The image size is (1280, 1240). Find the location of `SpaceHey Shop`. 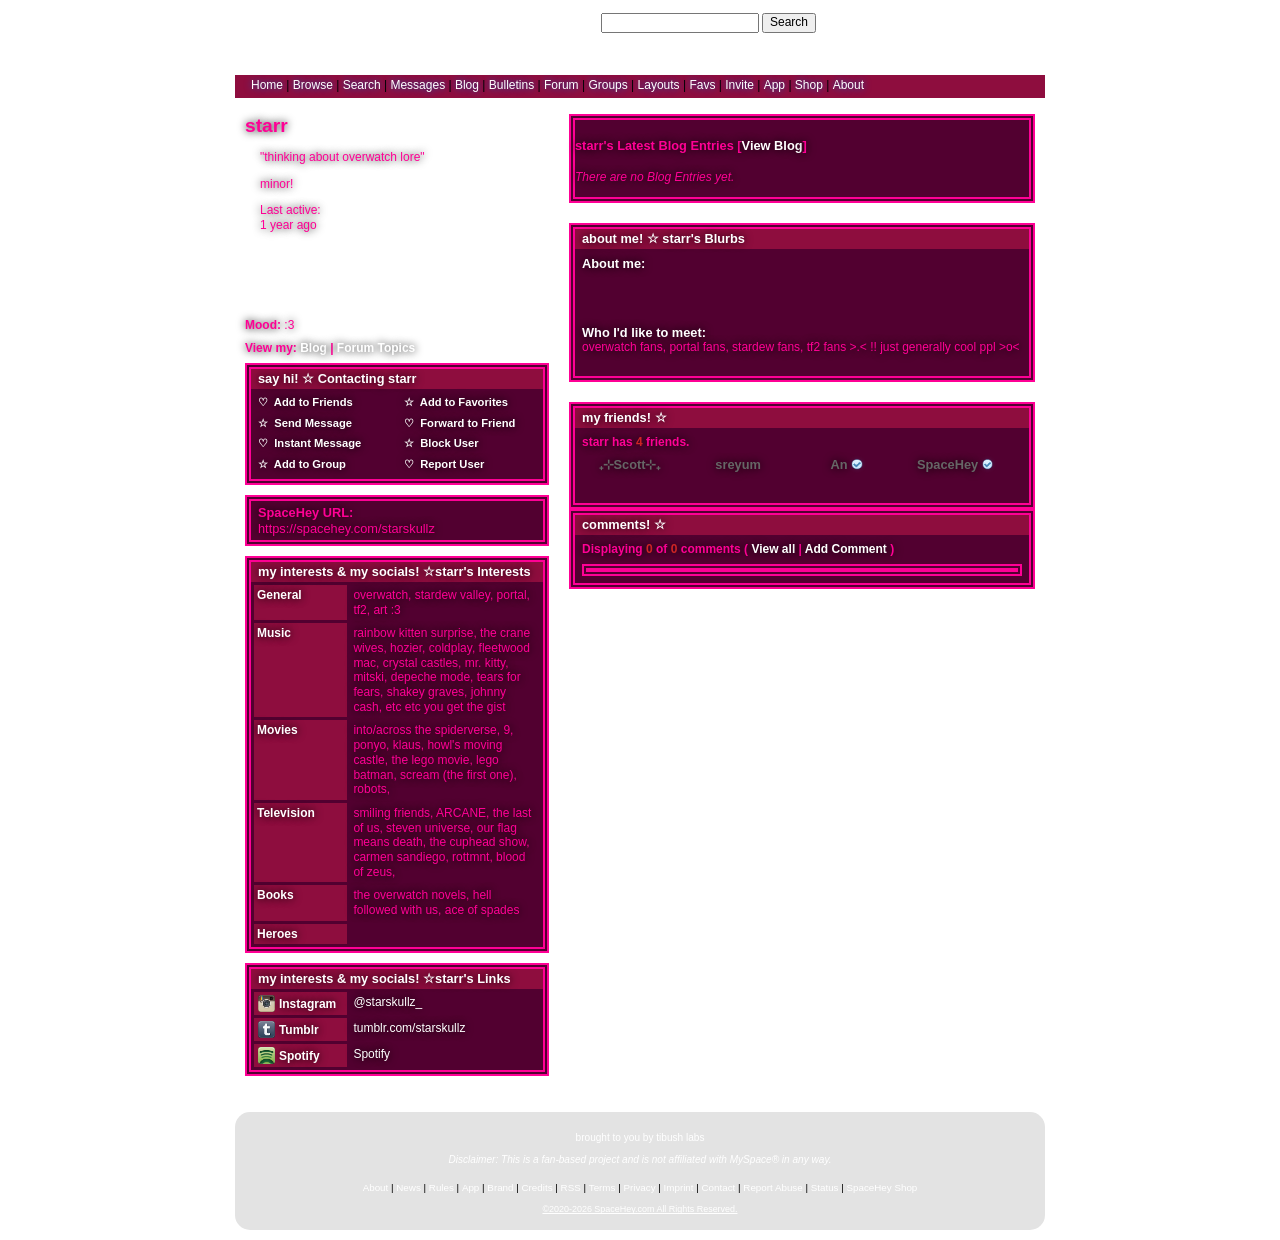

SpaceHey Shop is located at coordinates (882, 1187).